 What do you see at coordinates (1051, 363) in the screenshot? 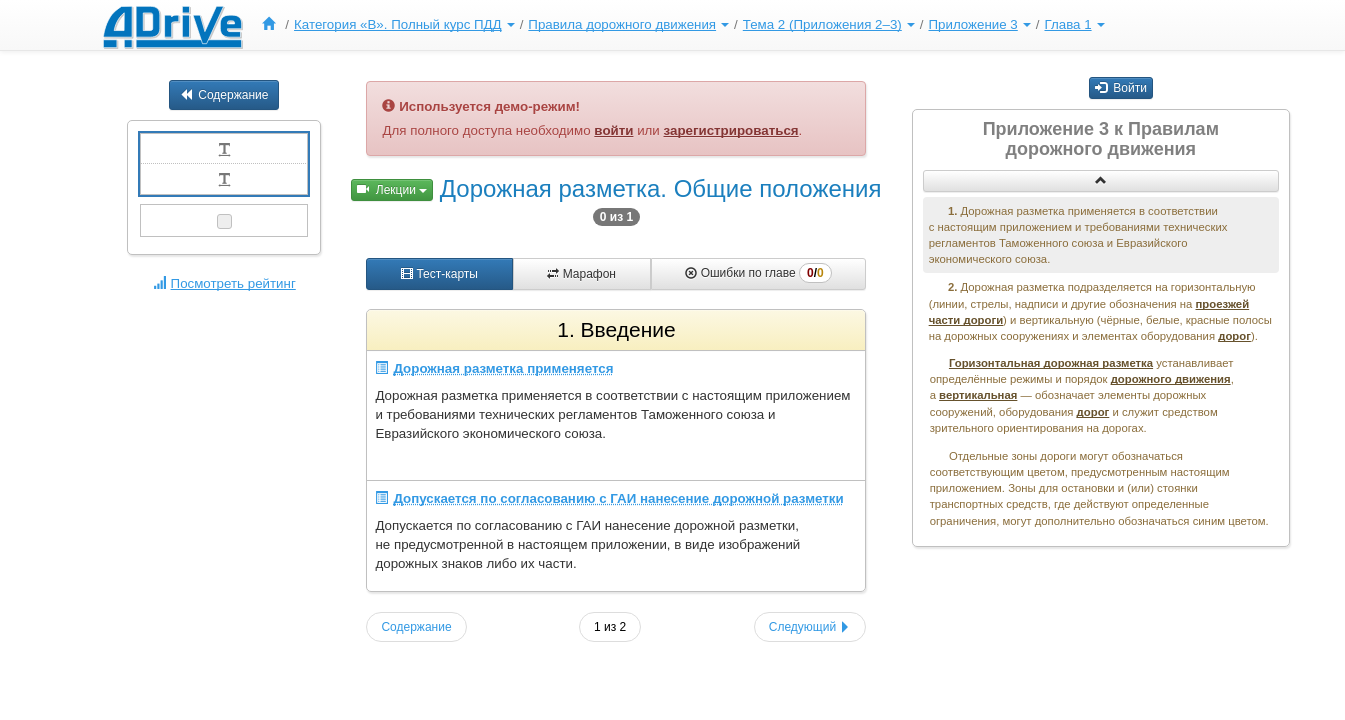
I see `Горизонтальная дорожная разметка` at bounding box center [1051, 363].